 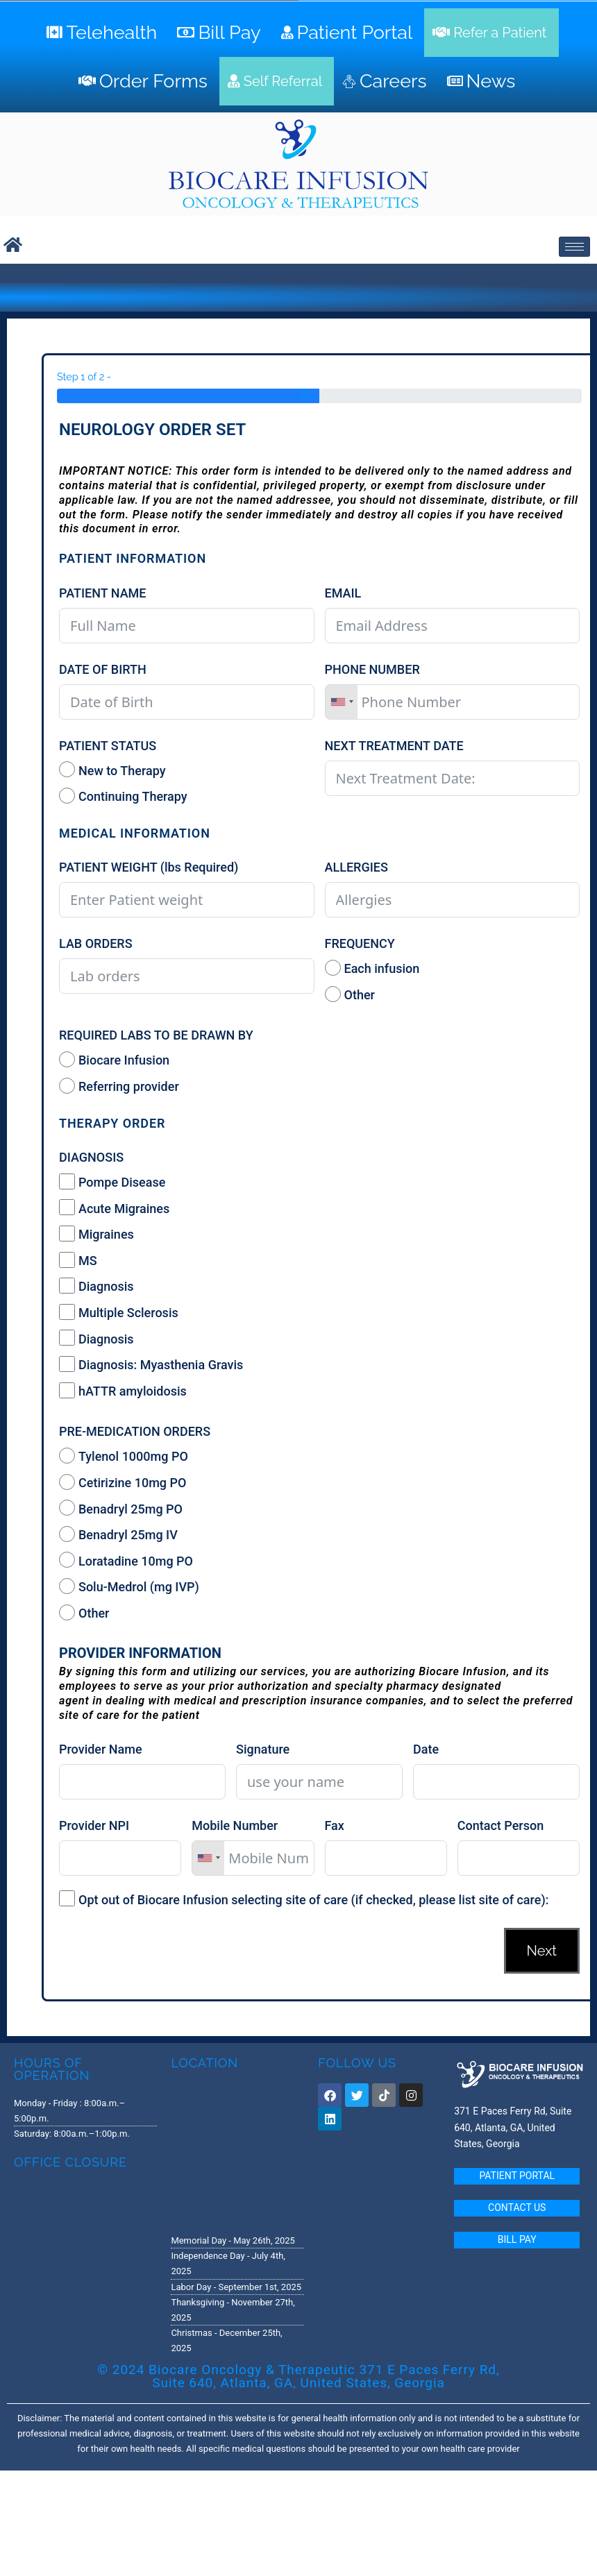 What do you see at coordinates (491, 32) in the screenshot?
I see `[Refer a Patient]` at bounding box center [491, 32].